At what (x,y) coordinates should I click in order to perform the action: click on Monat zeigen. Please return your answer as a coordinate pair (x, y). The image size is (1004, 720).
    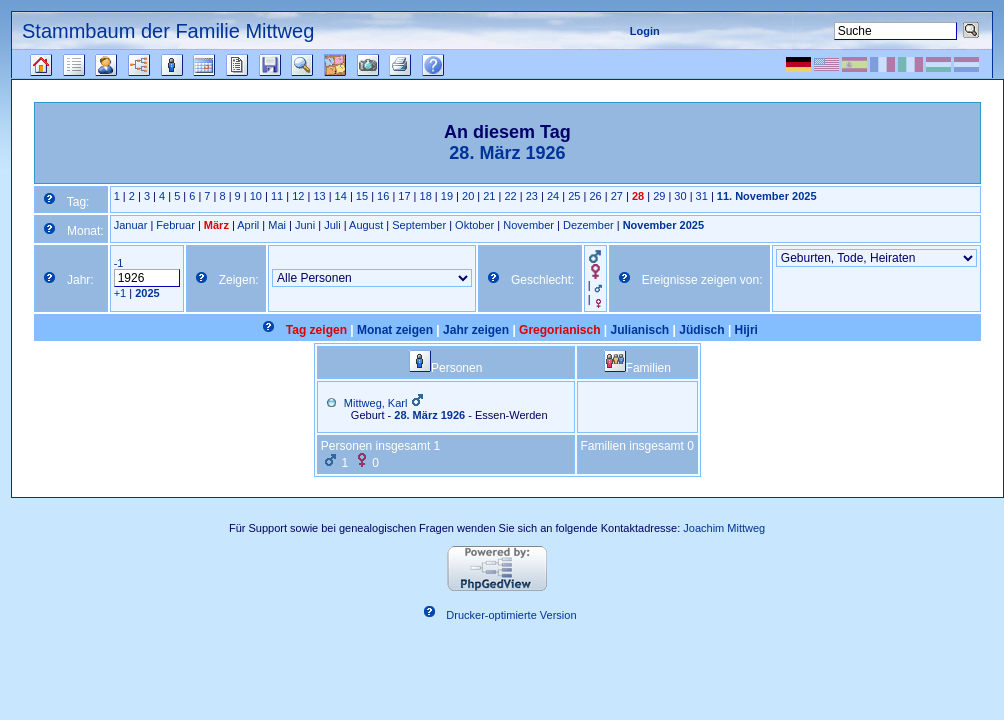
    Looking at the image, I should click on (395, 330).